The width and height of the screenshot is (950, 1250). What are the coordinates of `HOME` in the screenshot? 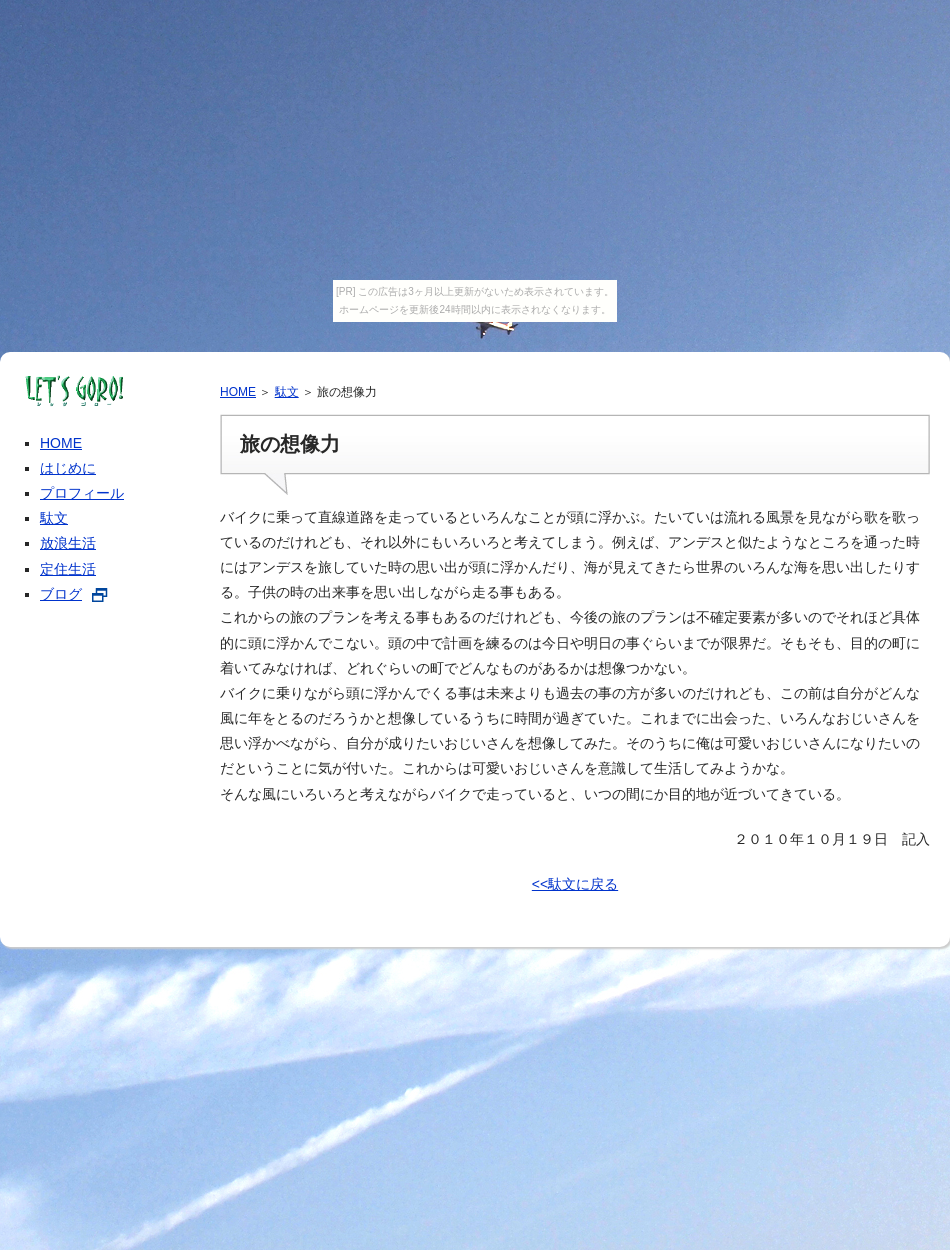 It's located at (238, 392).